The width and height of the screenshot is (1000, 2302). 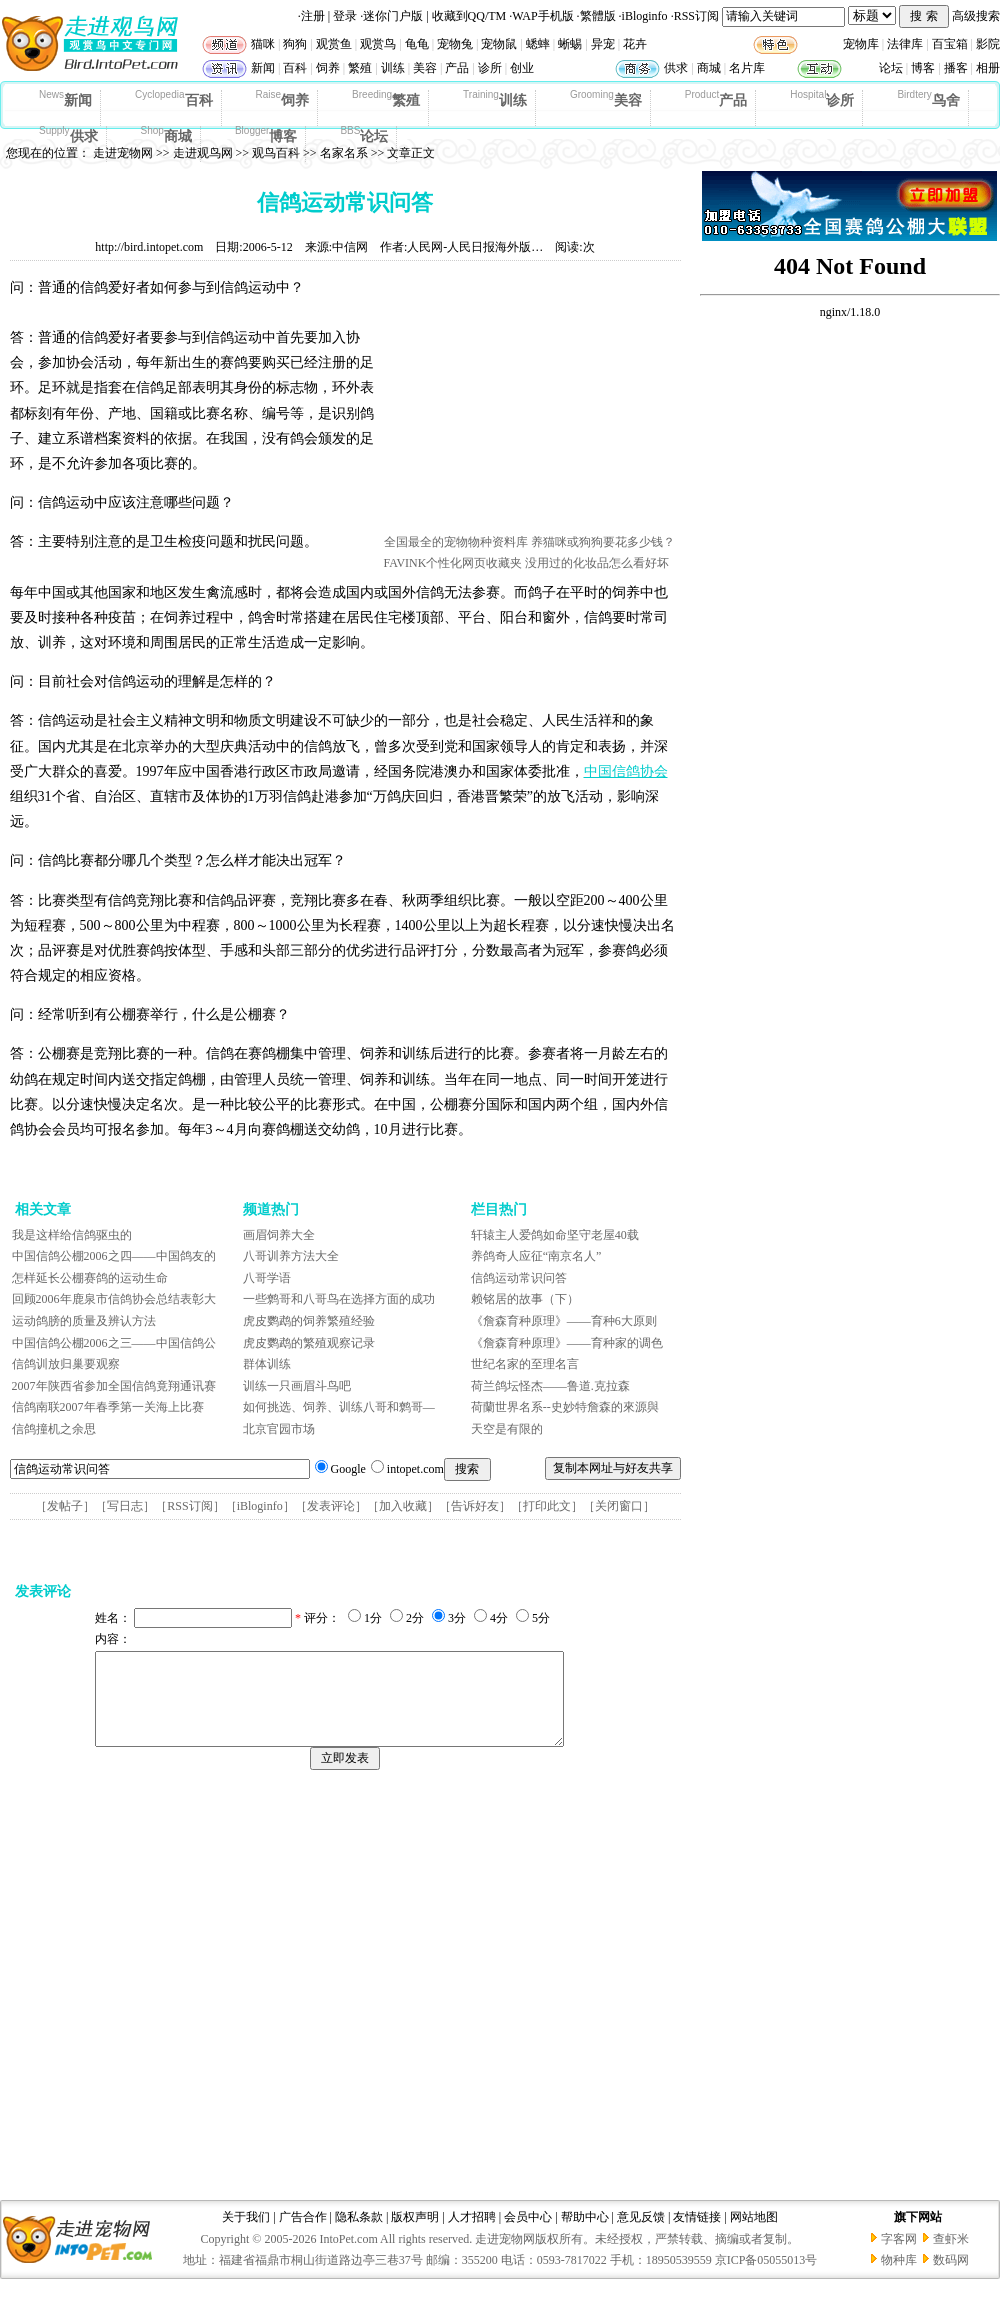 I want to click on 虎皮鹦鹉的饲养繁殖经验, so click(x=309, y=1321).